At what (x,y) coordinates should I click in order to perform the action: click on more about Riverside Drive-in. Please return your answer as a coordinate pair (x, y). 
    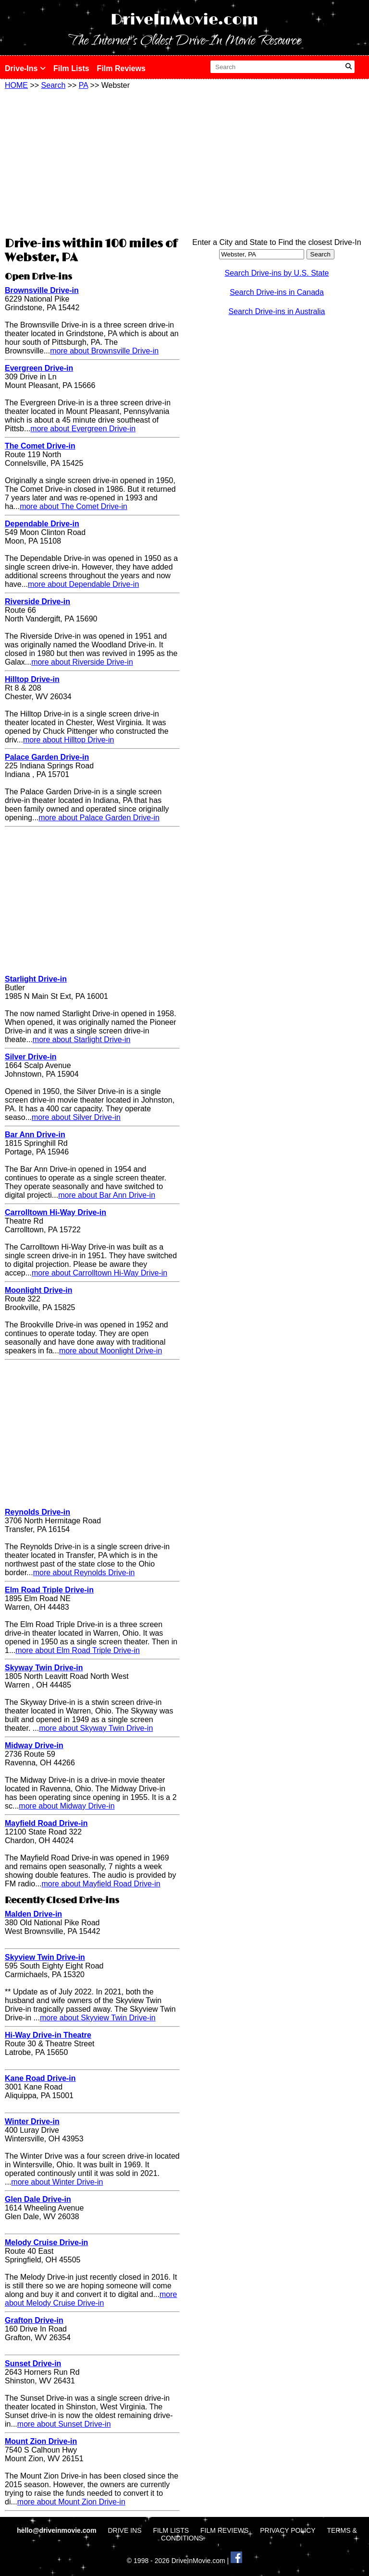
    Looking at the image, I should click on (82, 662).